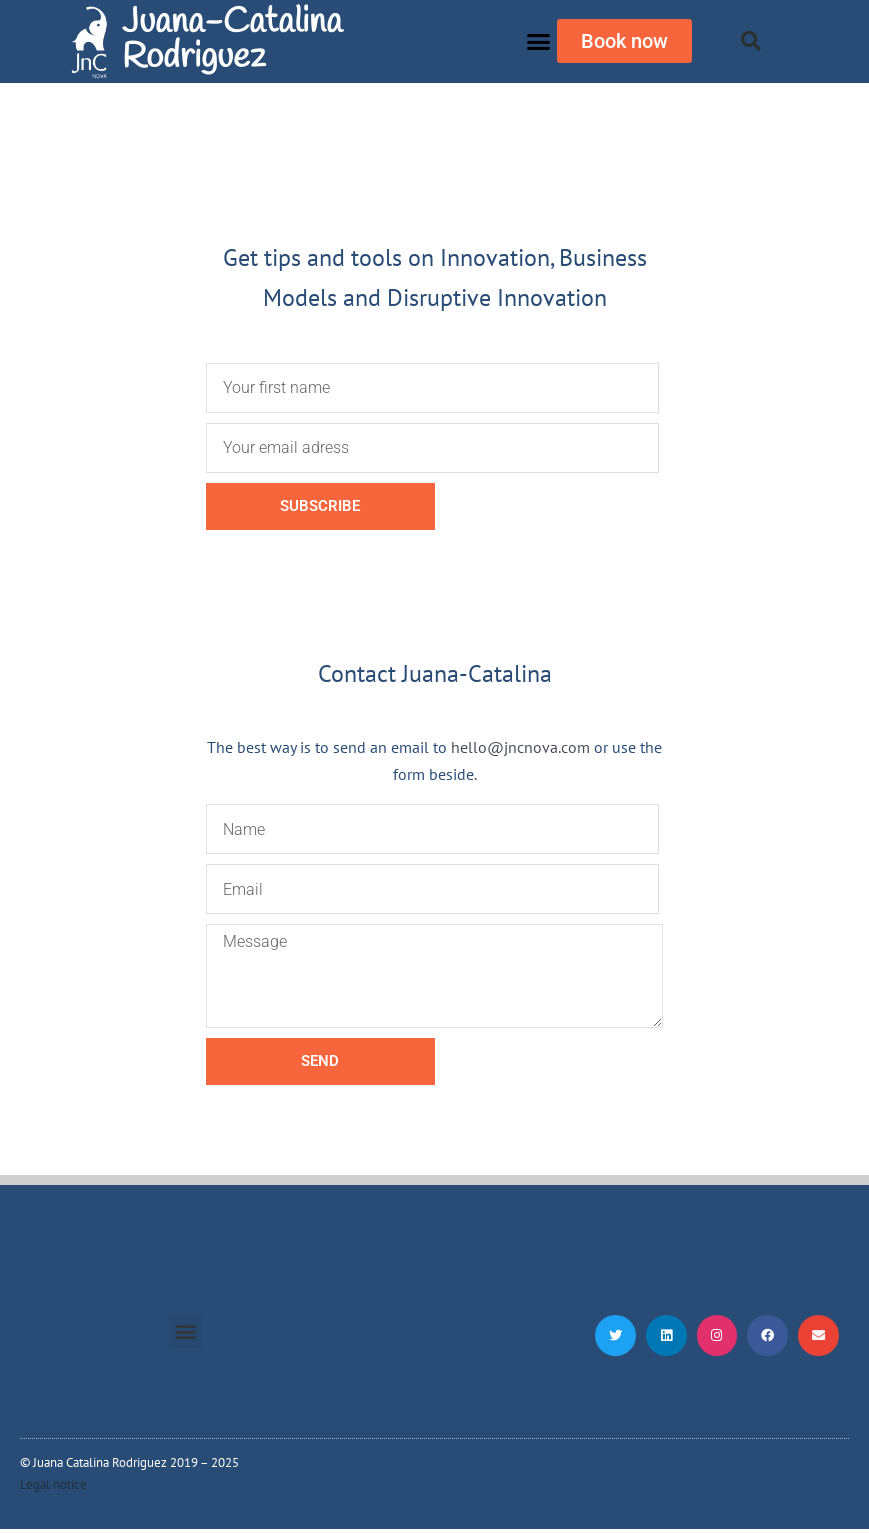  I want to click on Legal notice, so click(53, 1488).